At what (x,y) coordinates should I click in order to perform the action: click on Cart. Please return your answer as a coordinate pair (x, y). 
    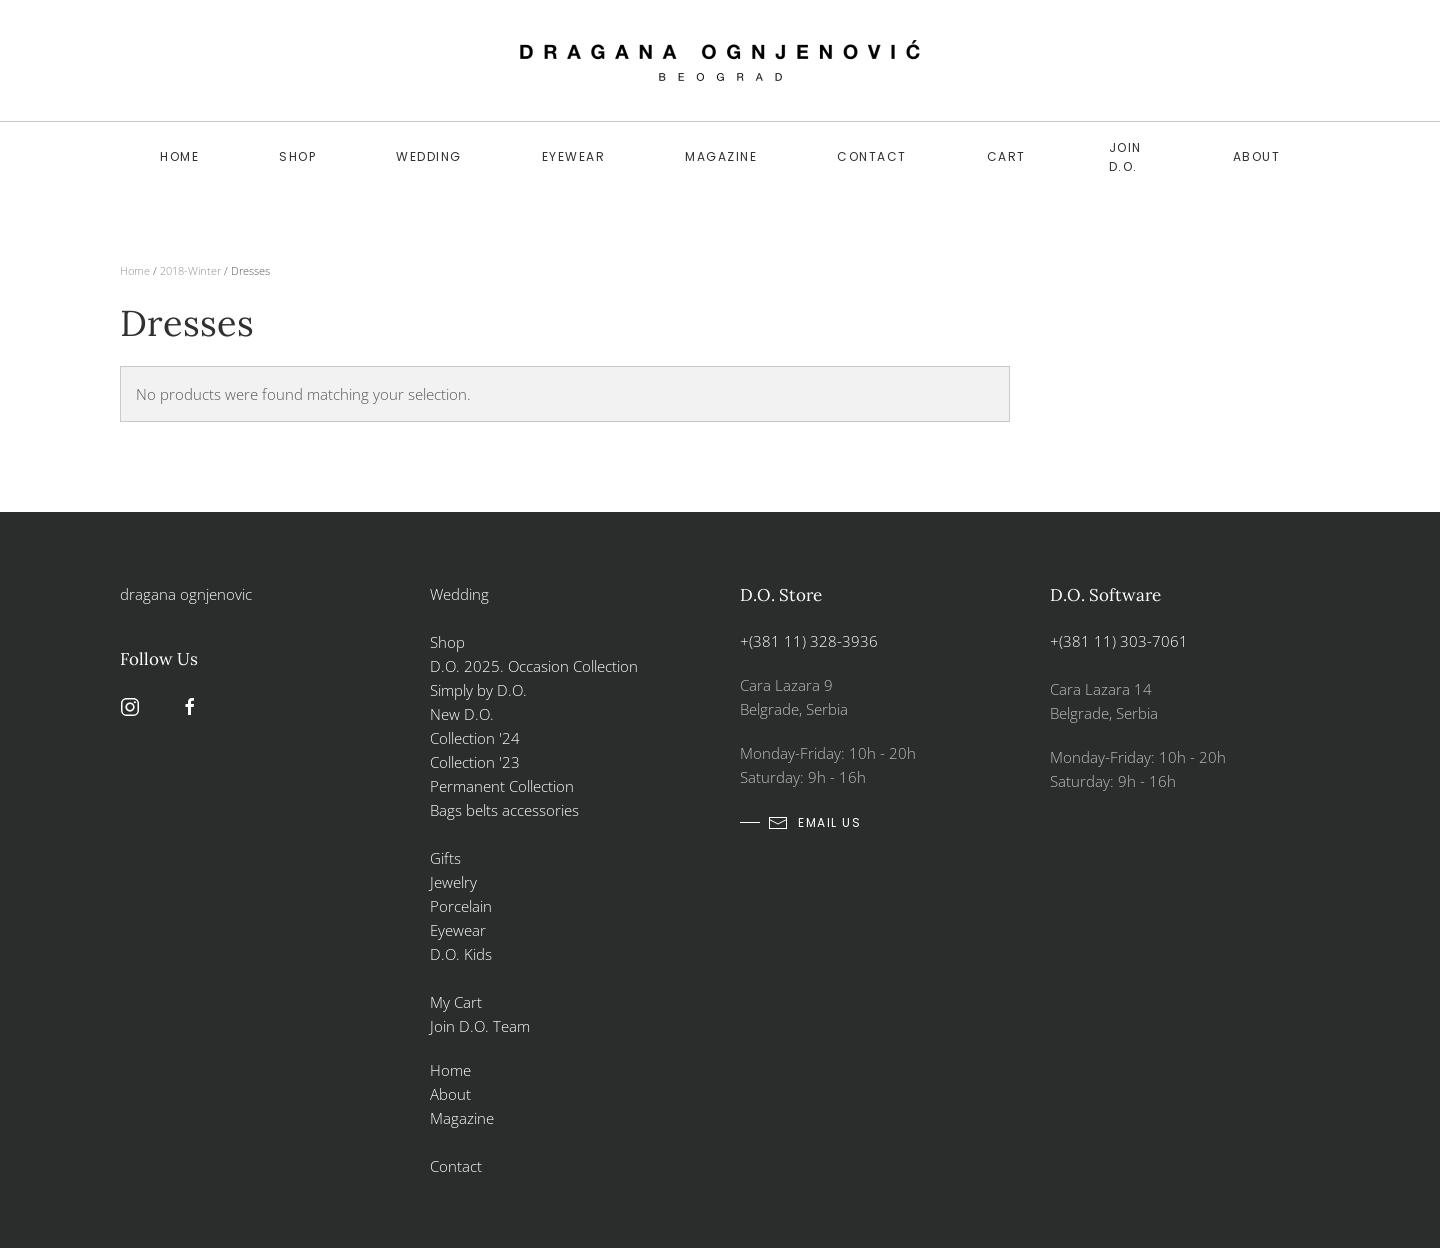
    Looking at the image, I should click on (1006, 156).